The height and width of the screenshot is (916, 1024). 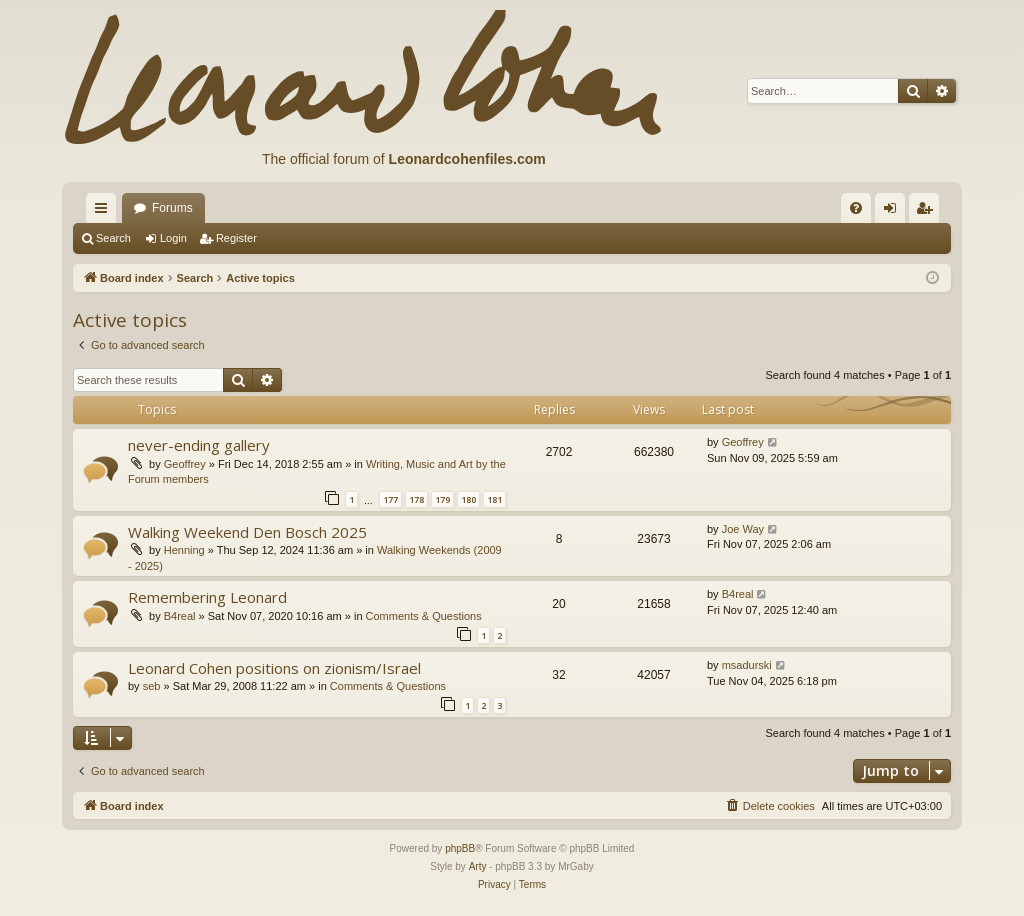 What do you see at coordinates (424, 616) in the screenshot?
I see `Comments & Questions` at bounding box center [424, 616].